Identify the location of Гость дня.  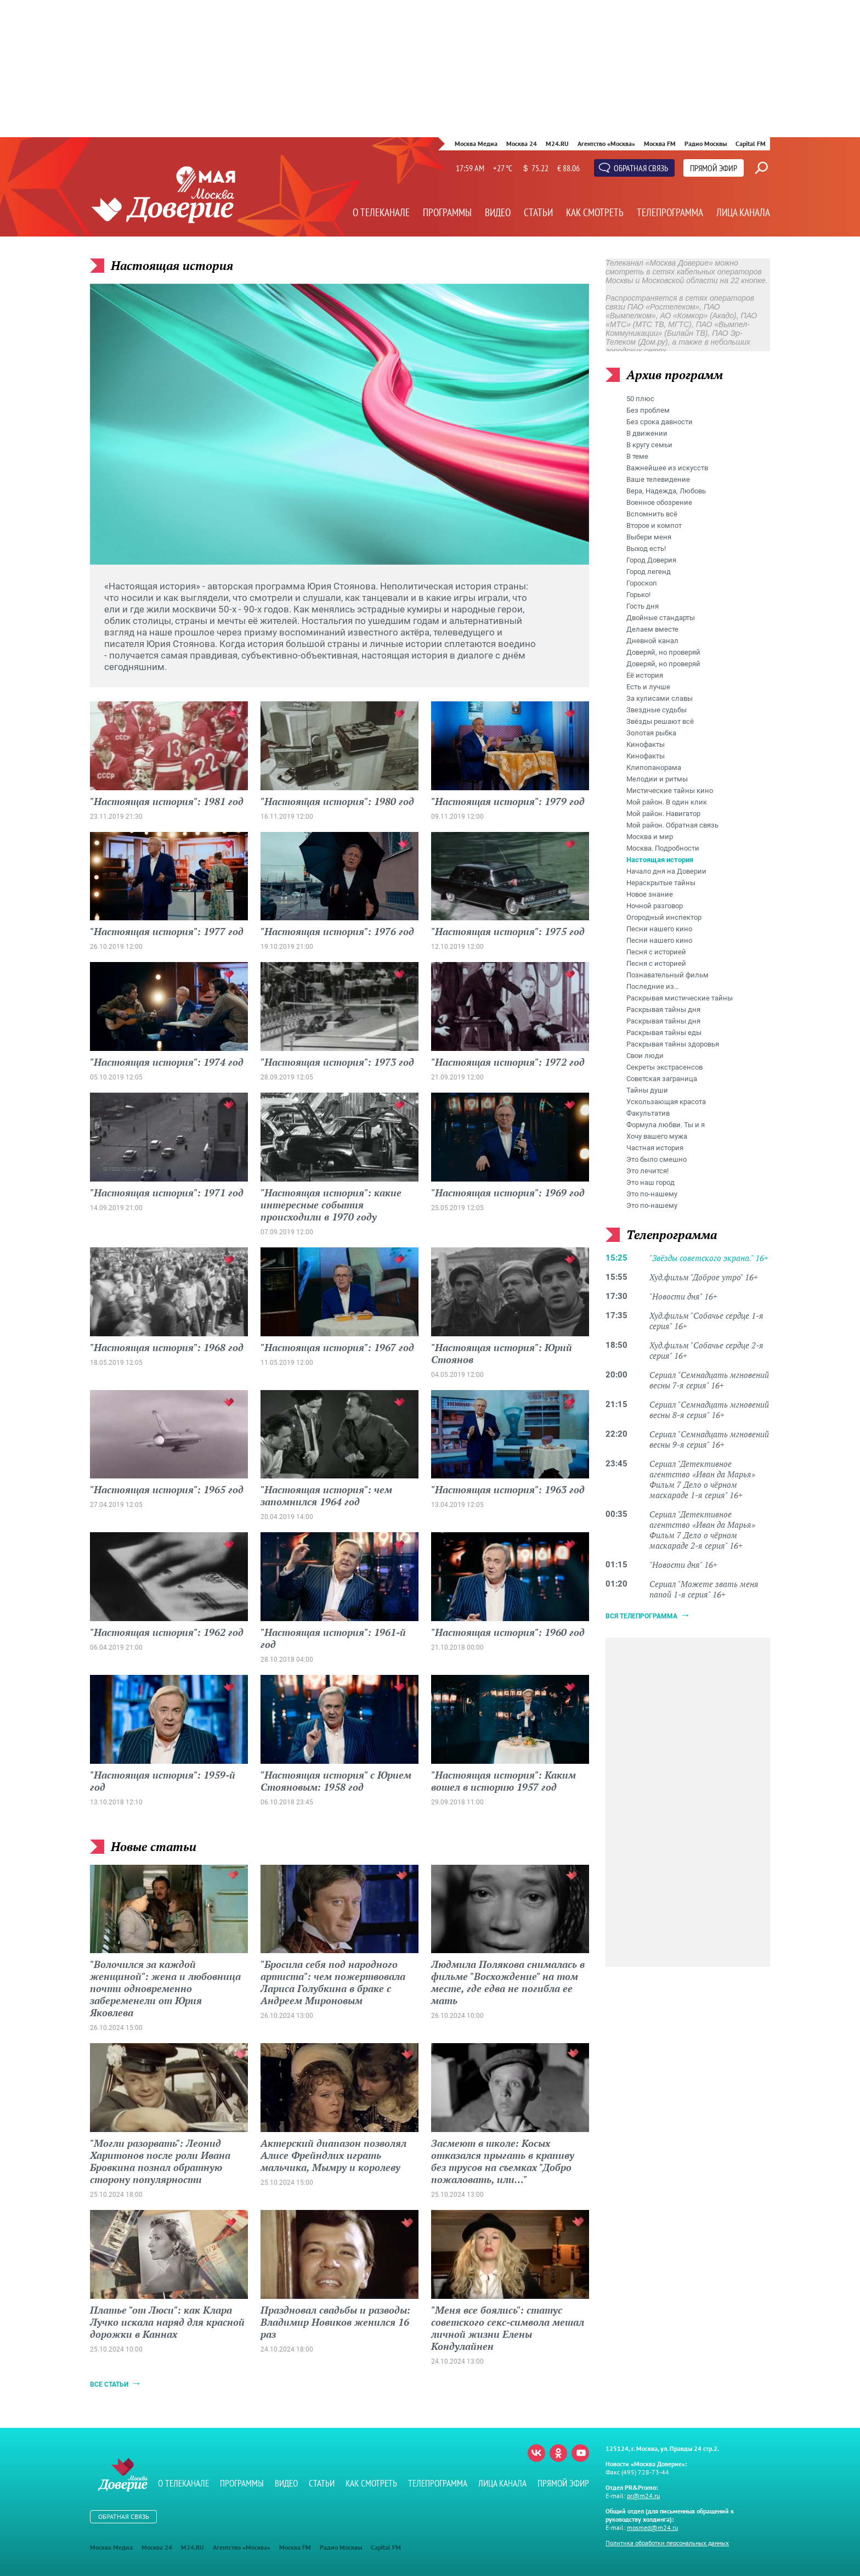
(642, 606).